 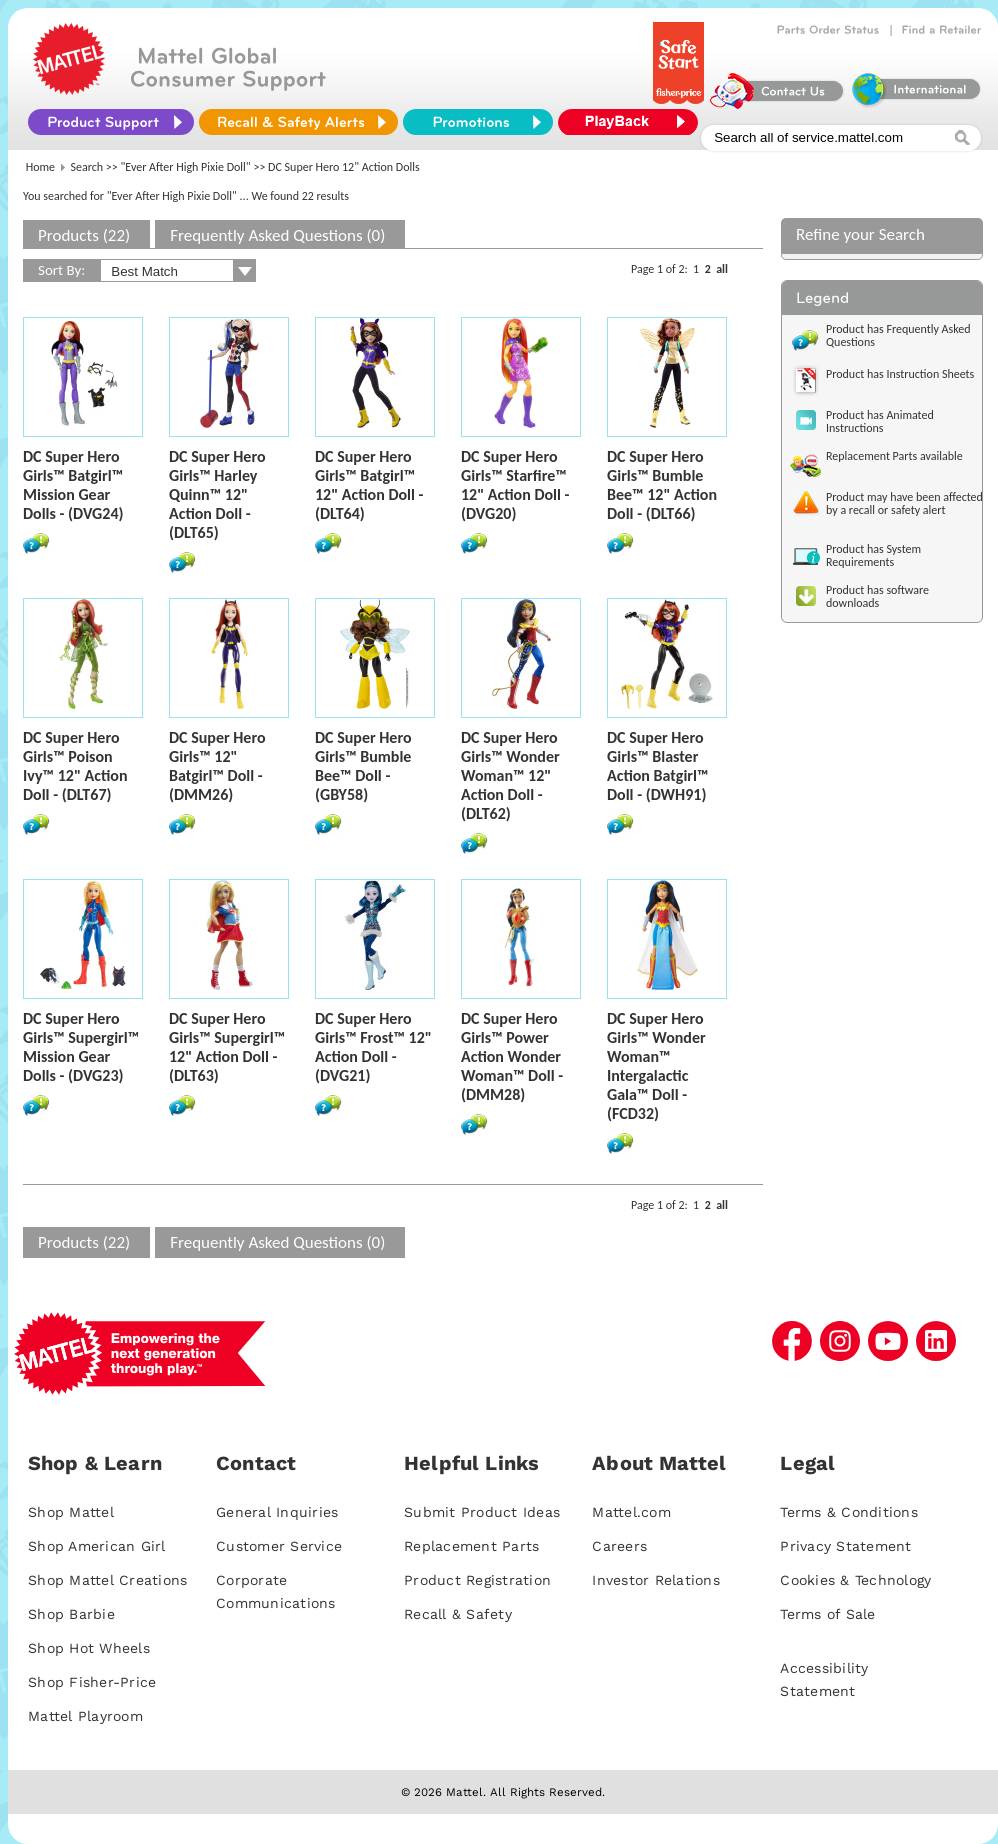 I want to click on DC Super Hero Girls™ Wonder Woman™ 12" Action Doll - (DLT62), so click(x=510, y=775).